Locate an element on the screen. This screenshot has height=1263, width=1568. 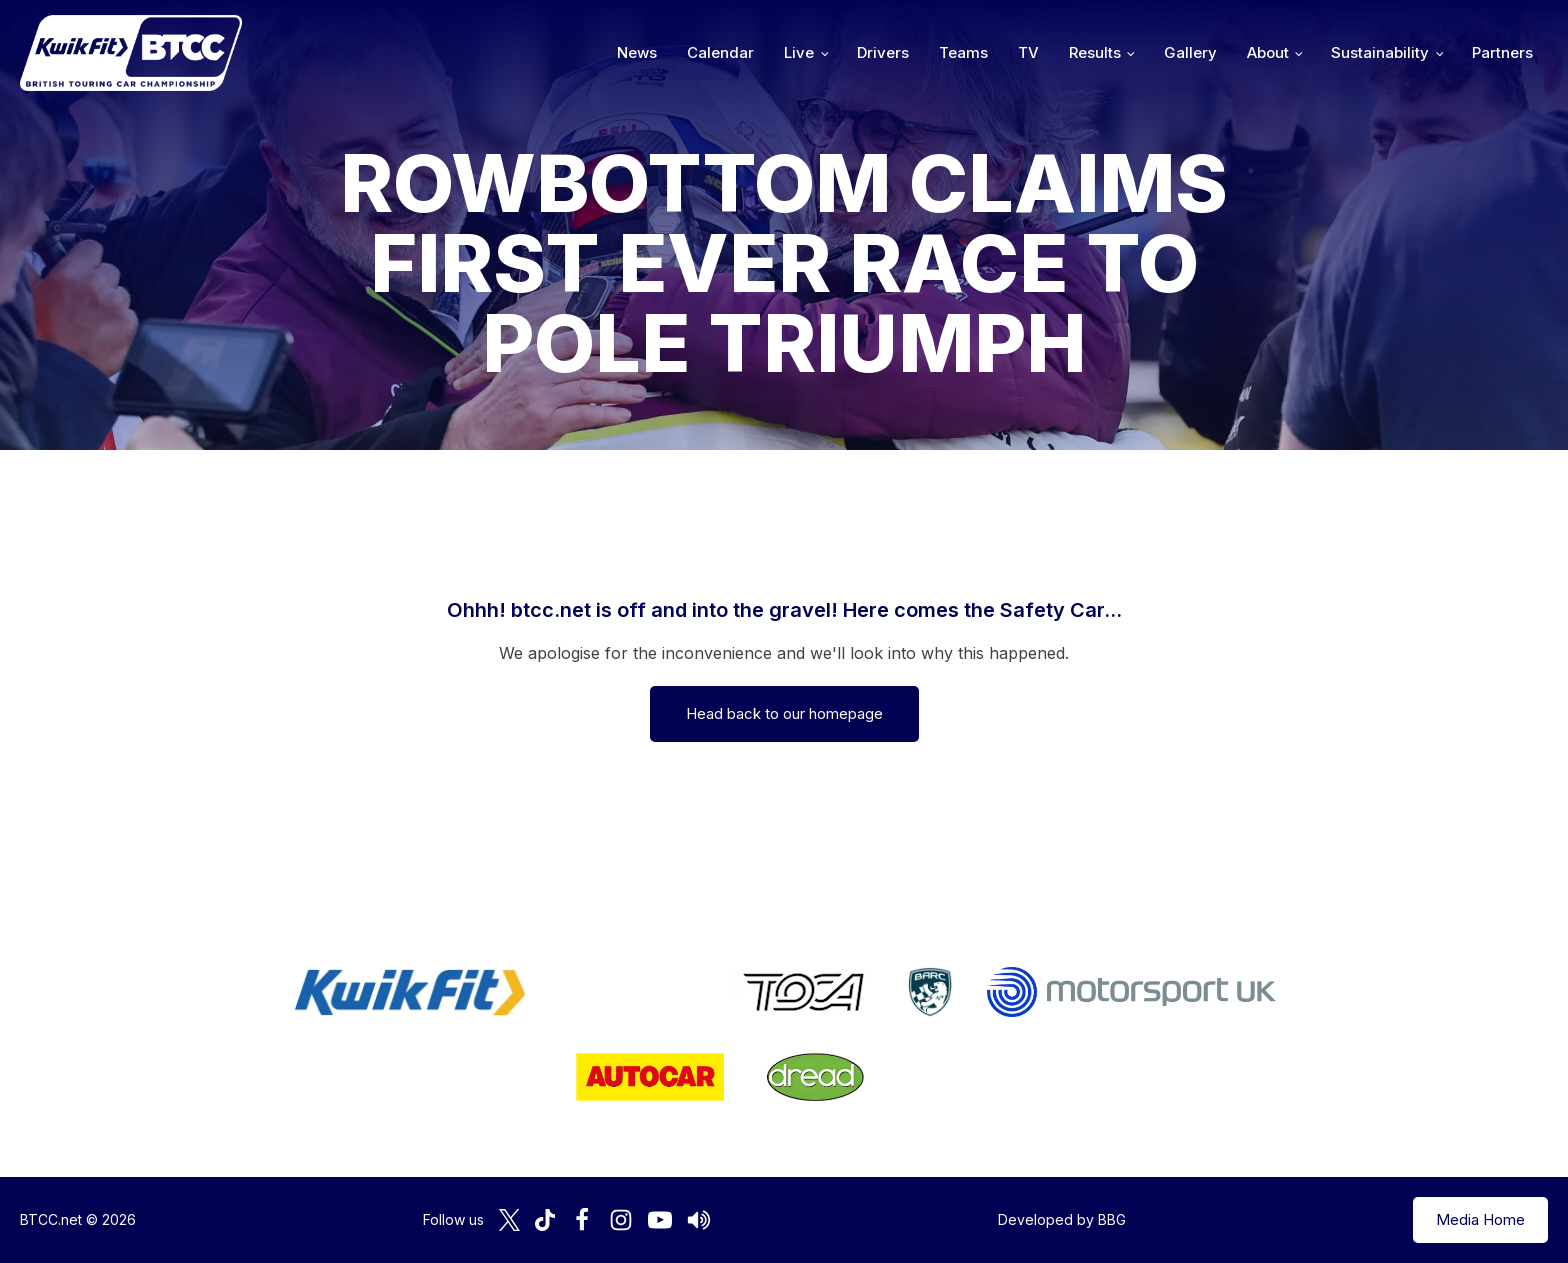
Drivers is located at coordinates (883, 52).